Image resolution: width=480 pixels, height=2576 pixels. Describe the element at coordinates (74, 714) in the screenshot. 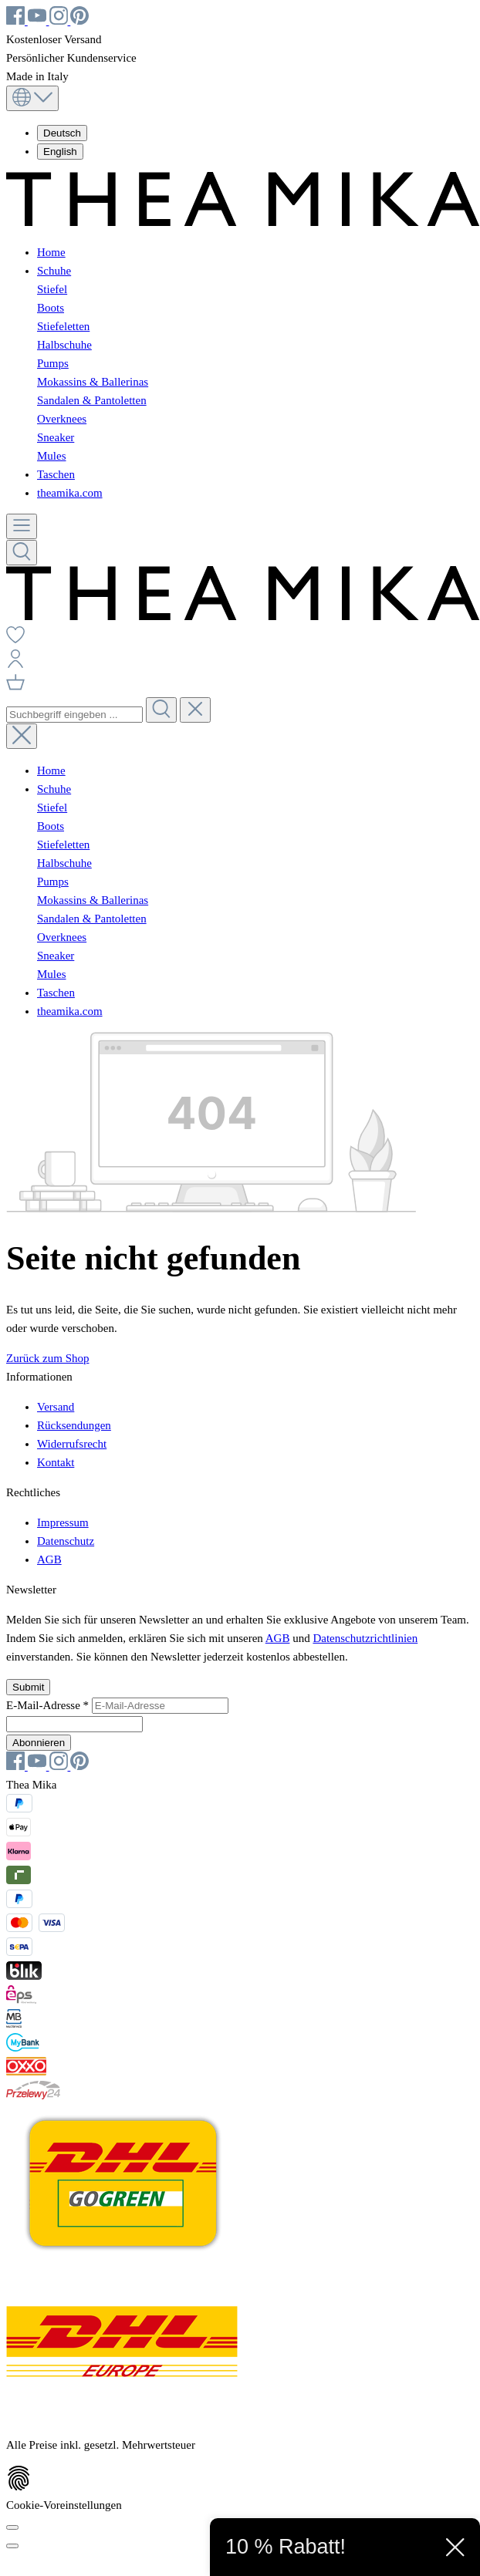

I see `[combobox]` at that location.